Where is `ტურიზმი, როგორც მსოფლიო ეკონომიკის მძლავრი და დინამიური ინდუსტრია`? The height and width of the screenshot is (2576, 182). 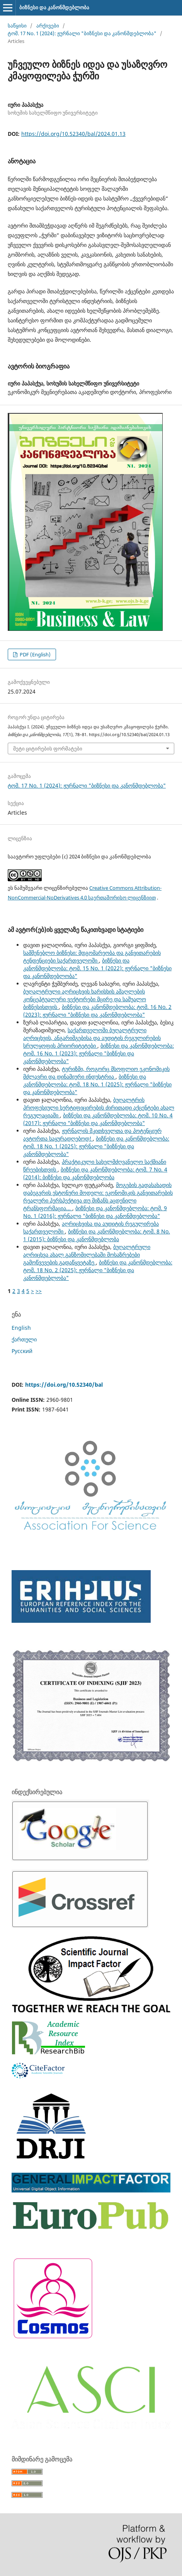
ტურიზმი, როგორც მსოფლიო ეკონომიკის მძლავრი და დინამიური ინდუსტრია is located at coordinates (96, 1072).